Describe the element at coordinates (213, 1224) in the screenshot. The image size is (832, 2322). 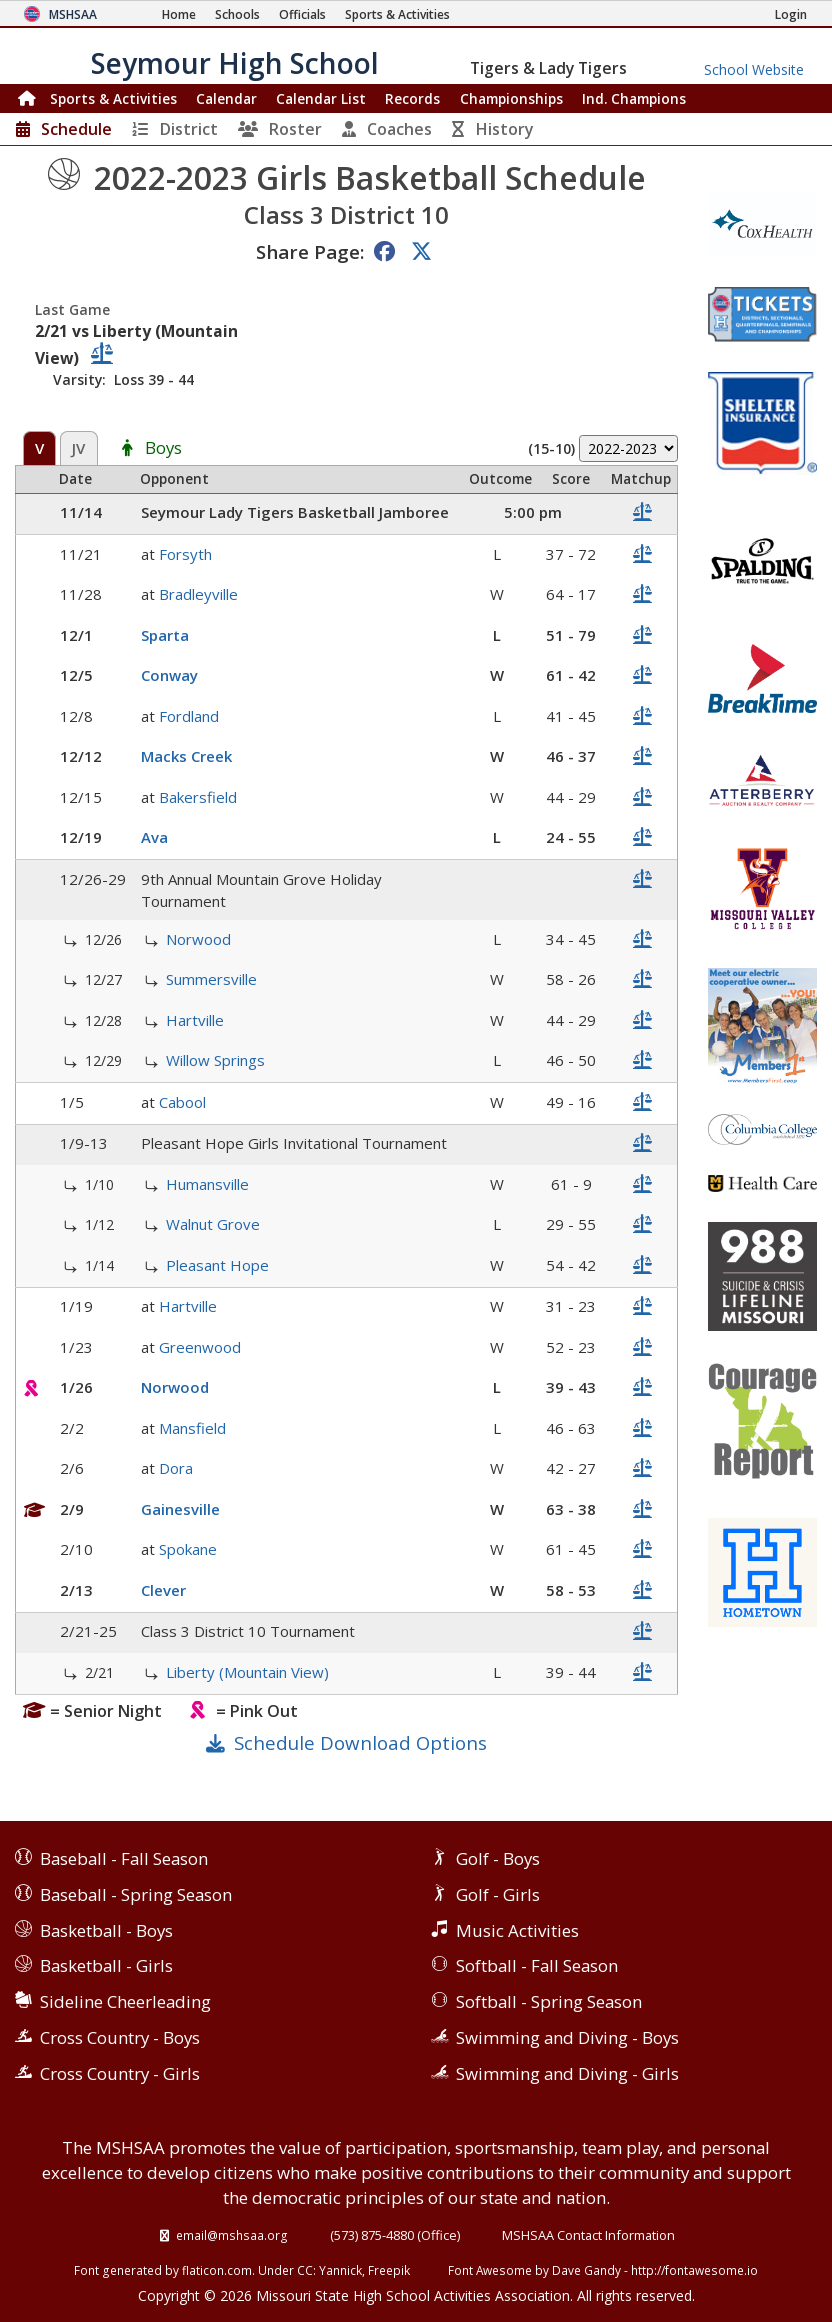
I see `Walnut Grove` at that location.